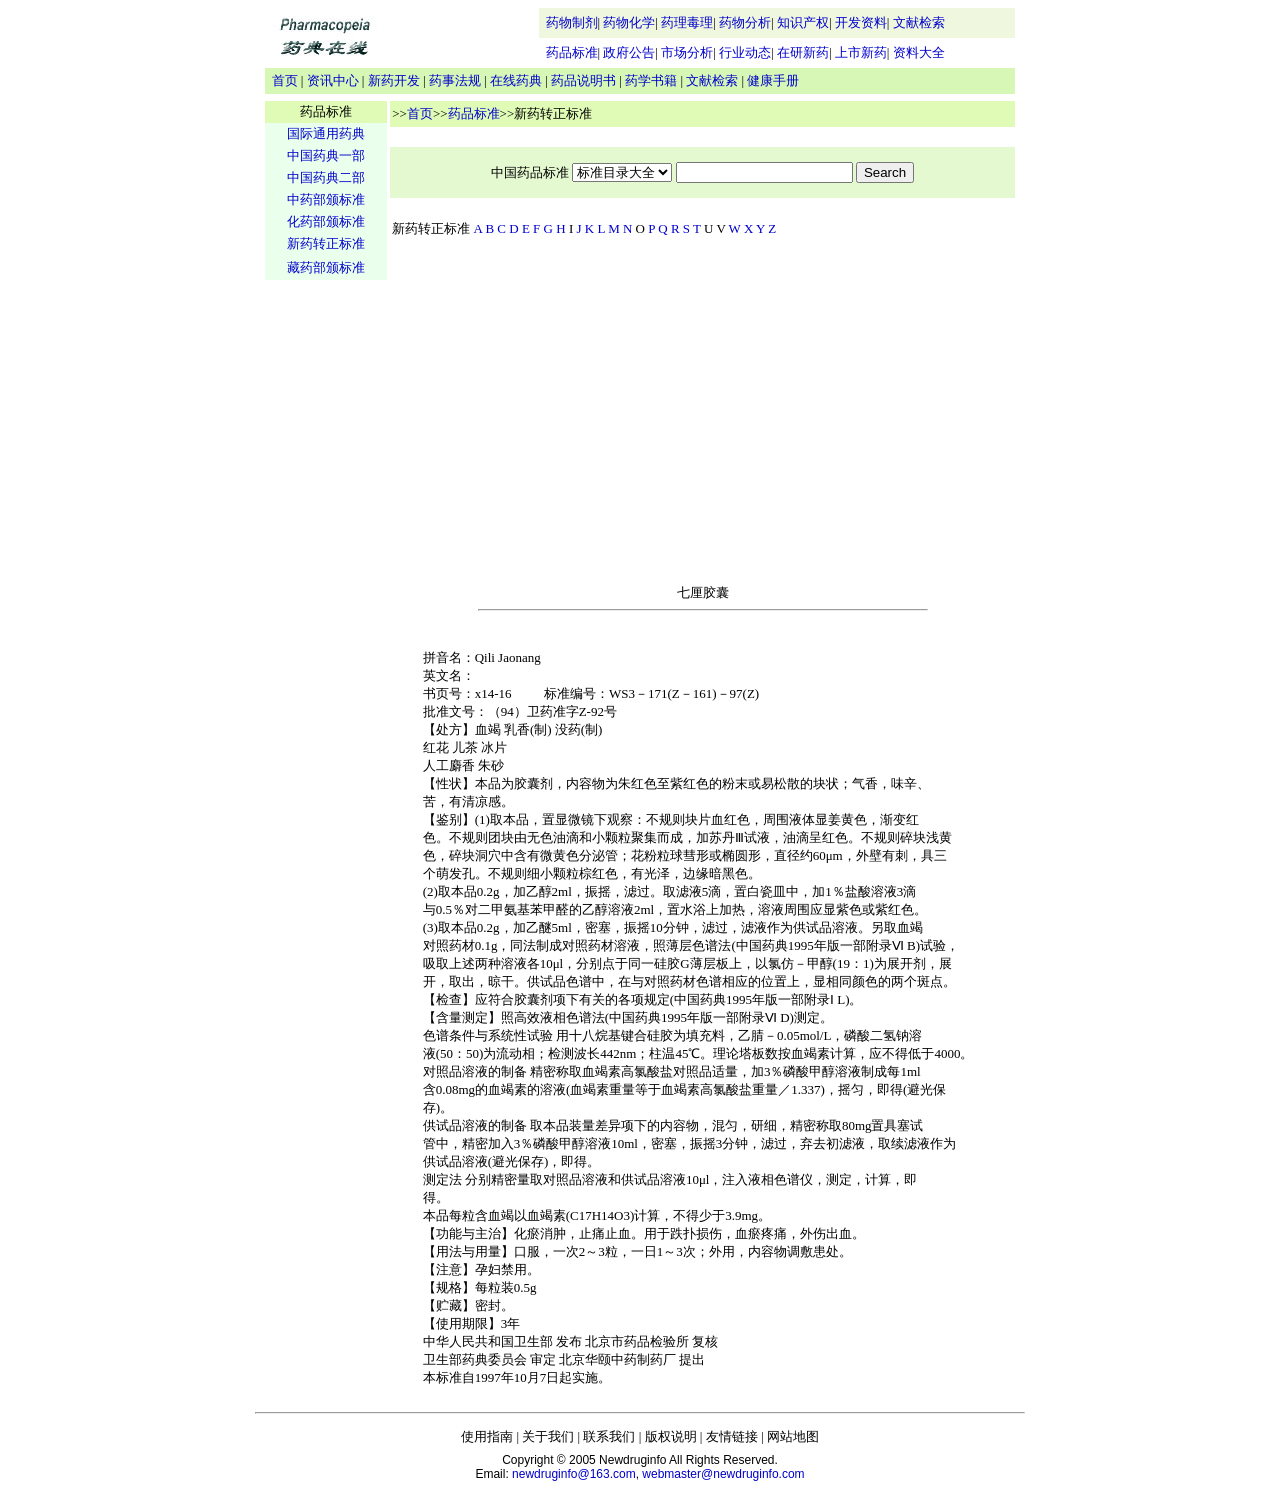 This screenshot has height=1489, width=1280. What do you see at coordinates (326, 177) in the screenshot?
I see `中国药典二部` at bounding box center [326, 177].